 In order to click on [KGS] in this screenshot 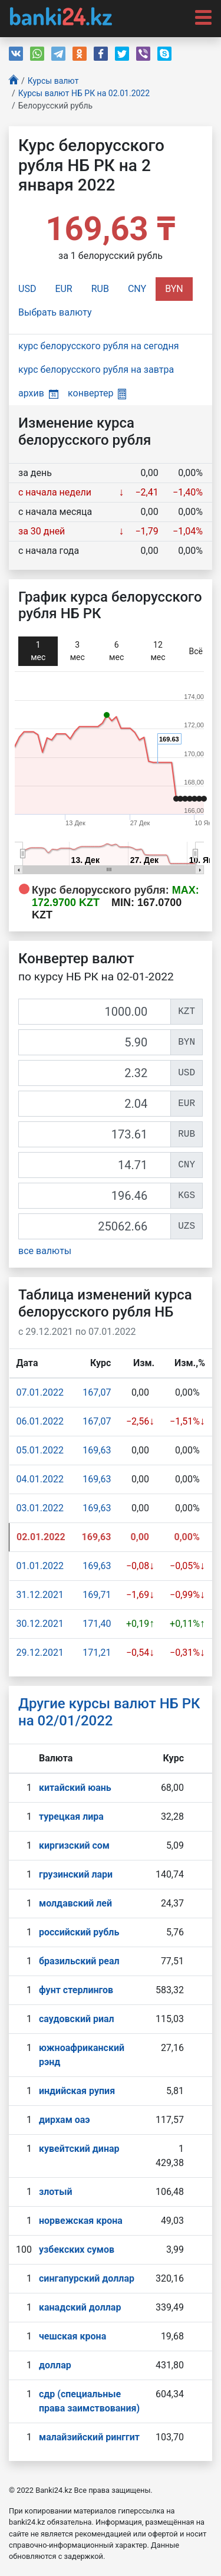, I will do `click(94, 1196)`.